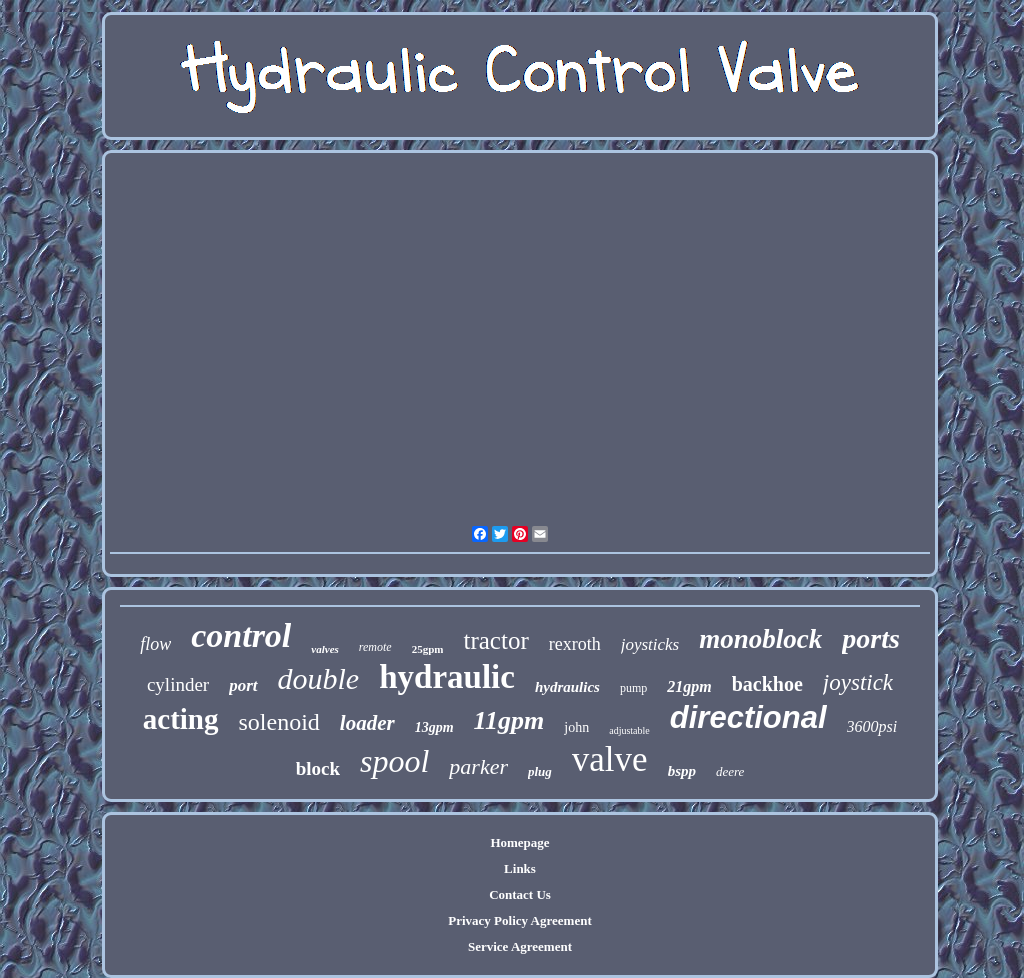  Describe the element at coordinates (318, 768) in the screenshot. I see `block` at that location.